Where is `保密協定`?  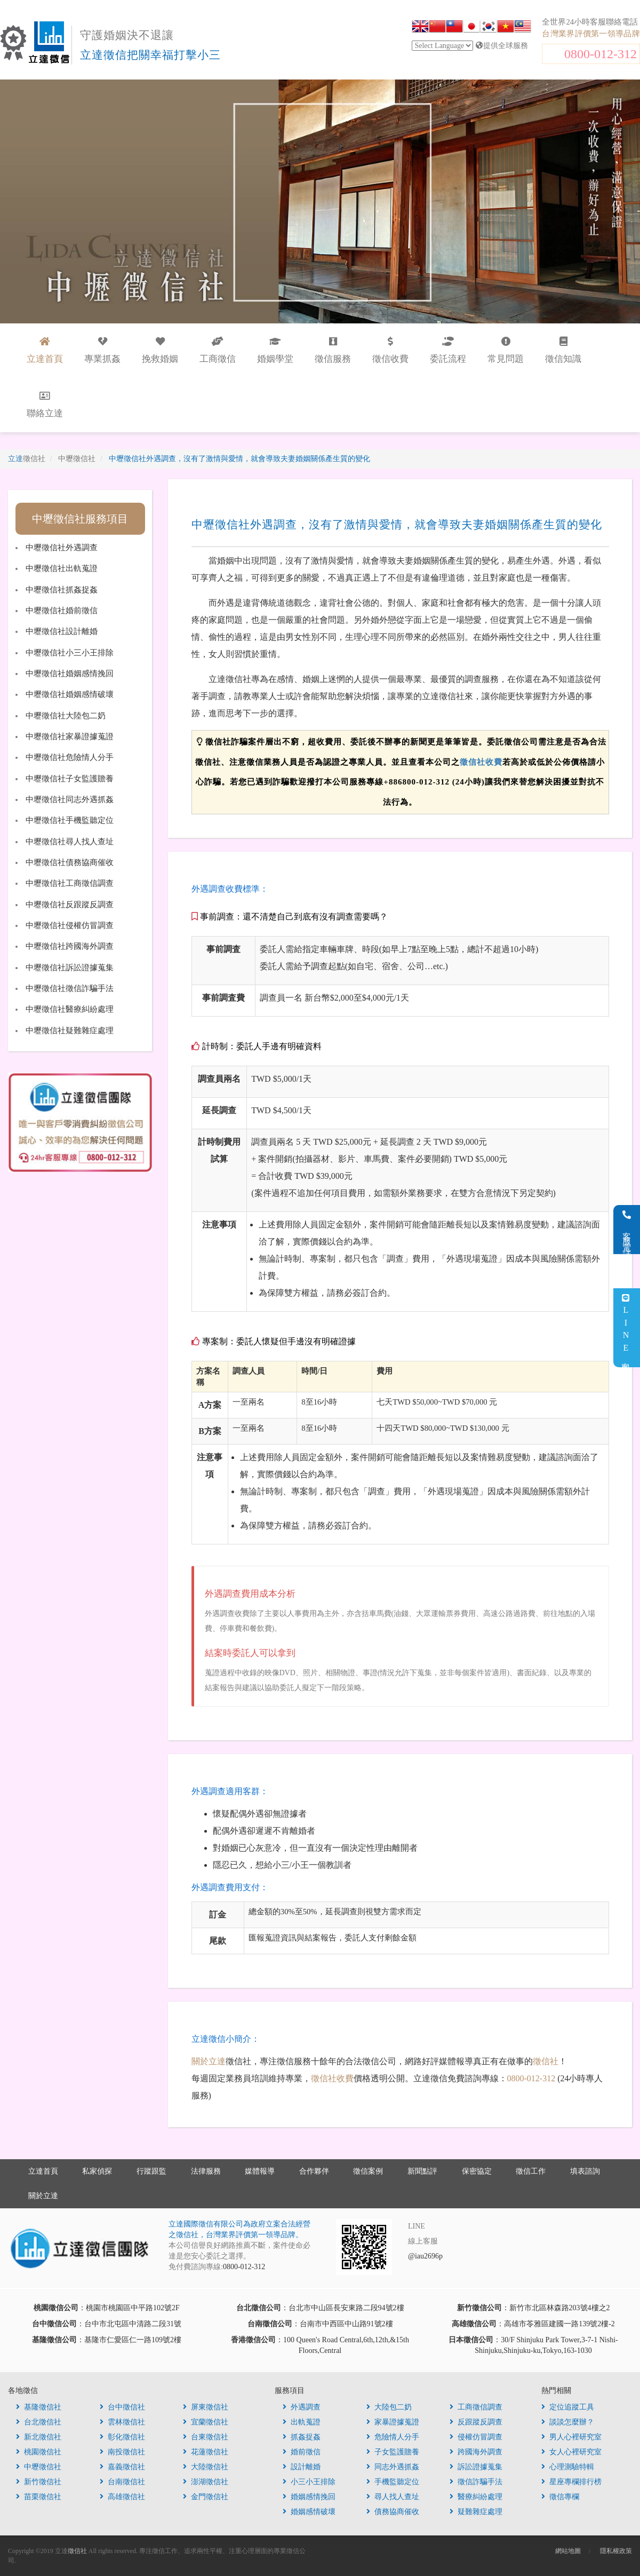 保密協定 is located at coordinates (477, 2171).